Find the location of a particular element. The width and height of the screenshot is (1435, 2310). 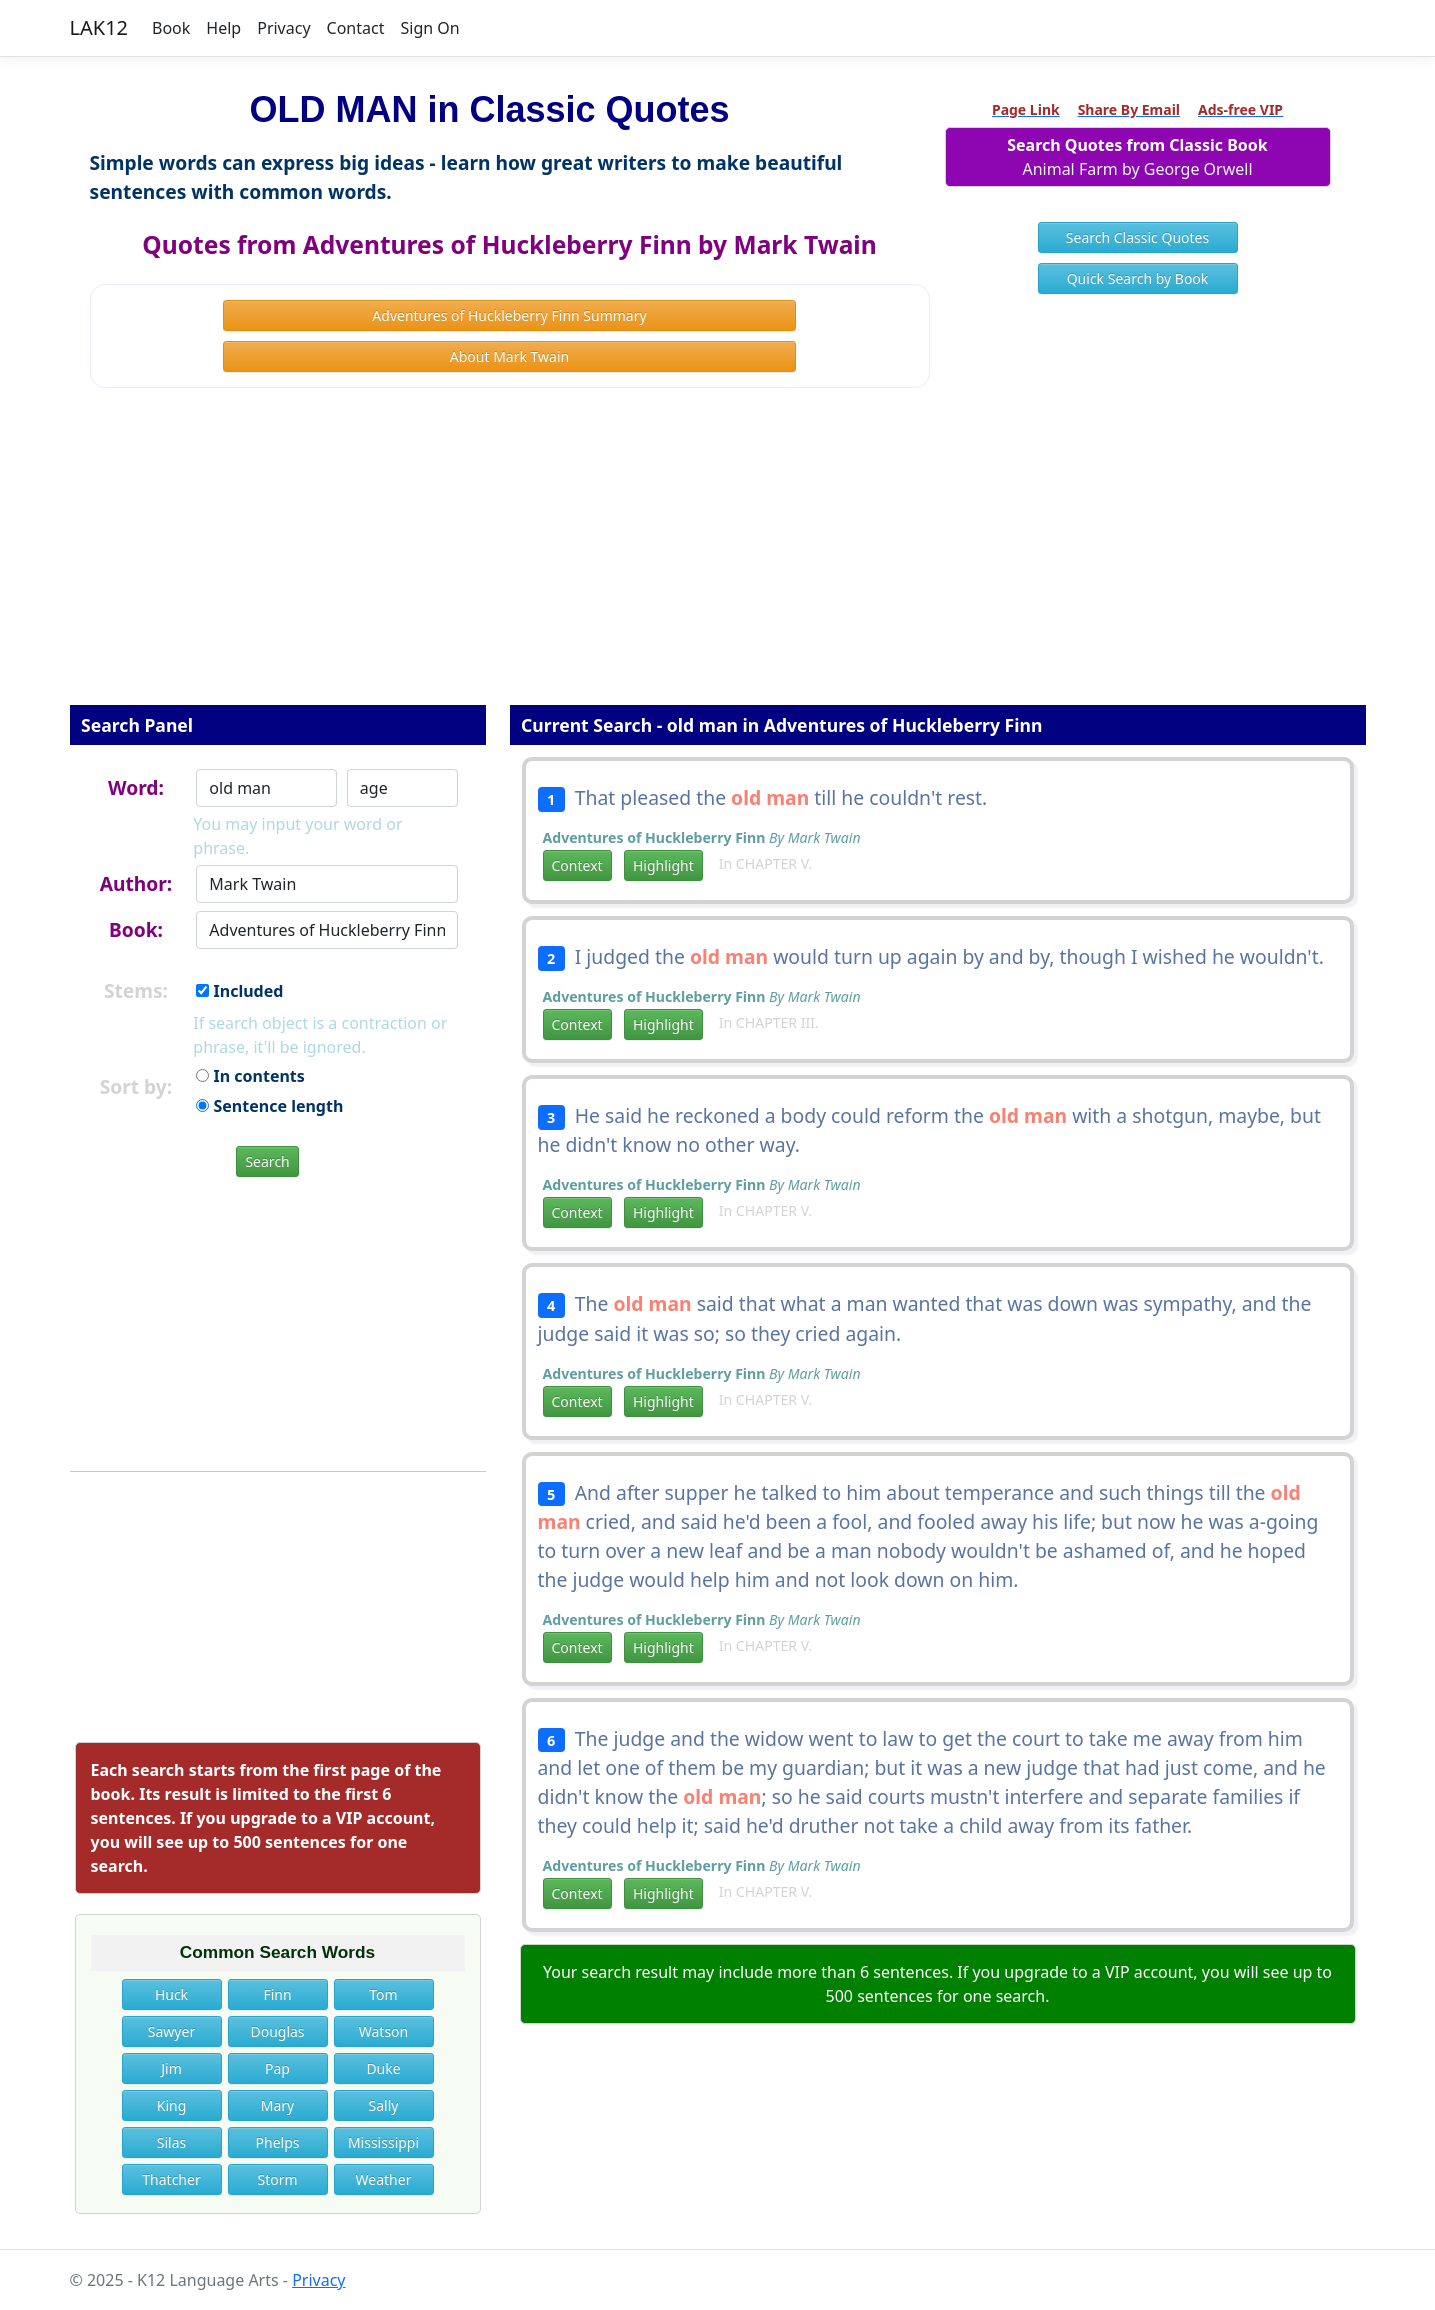

Pap is located at coordinates (277, 2068).